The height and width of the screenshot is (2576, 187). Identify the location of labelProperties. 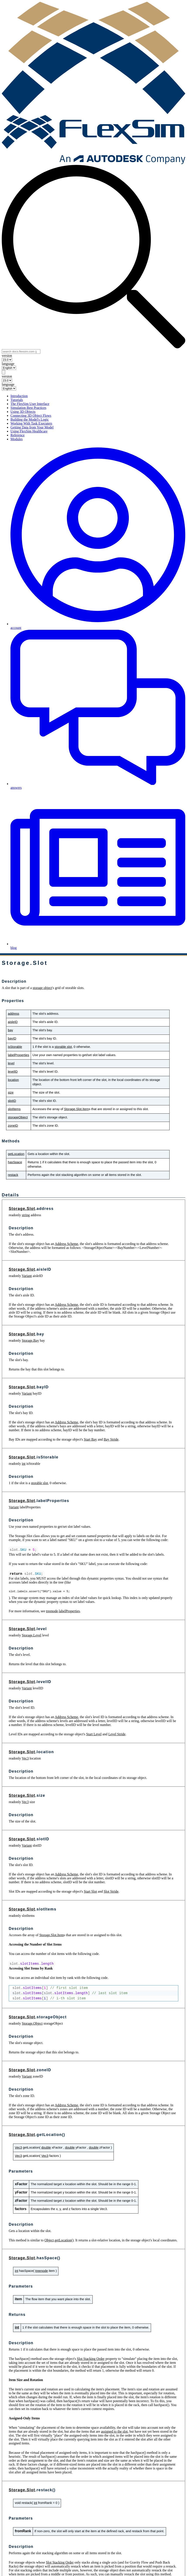
(18, 1055).